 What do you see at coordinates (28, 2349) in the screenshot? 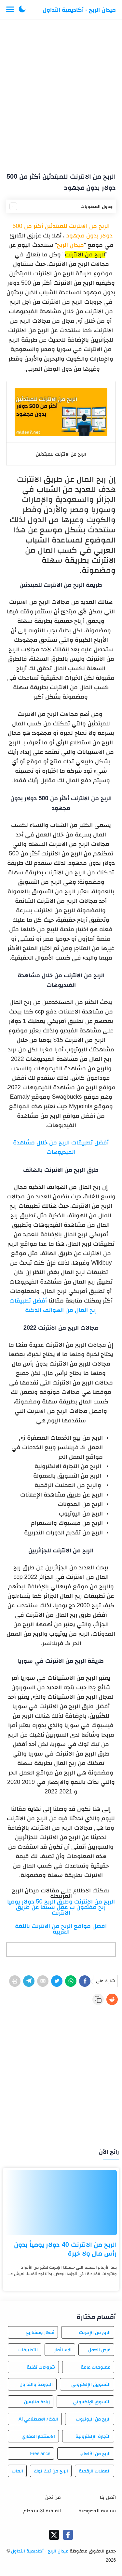
I see `التطبيقات` at bounding box center [28, 2349].